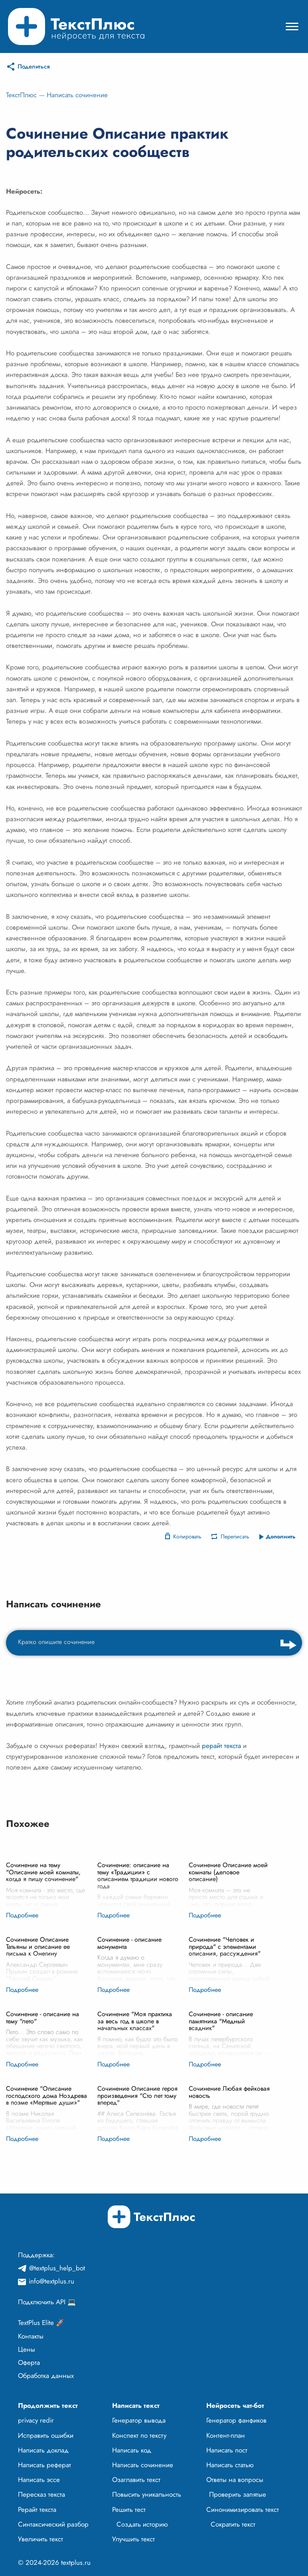  I want to click on Ответы на вопросы, so click(234, 2479).